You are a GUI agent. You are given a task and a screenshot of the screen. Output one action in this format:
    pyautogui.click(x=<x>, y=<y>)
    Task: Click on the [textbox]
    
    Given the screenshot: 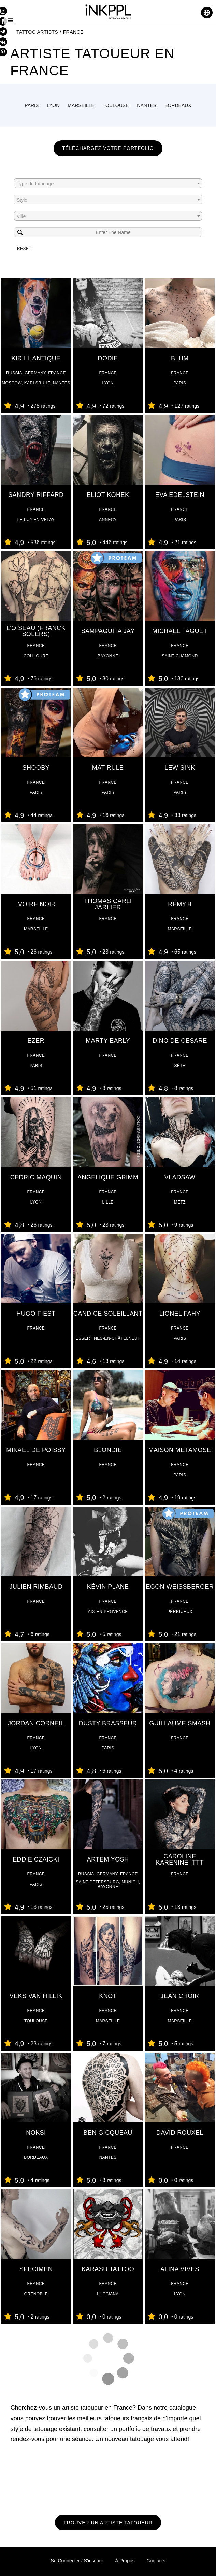 What is the action you would take?
    pyautogui.click(x=108, y=183)
    